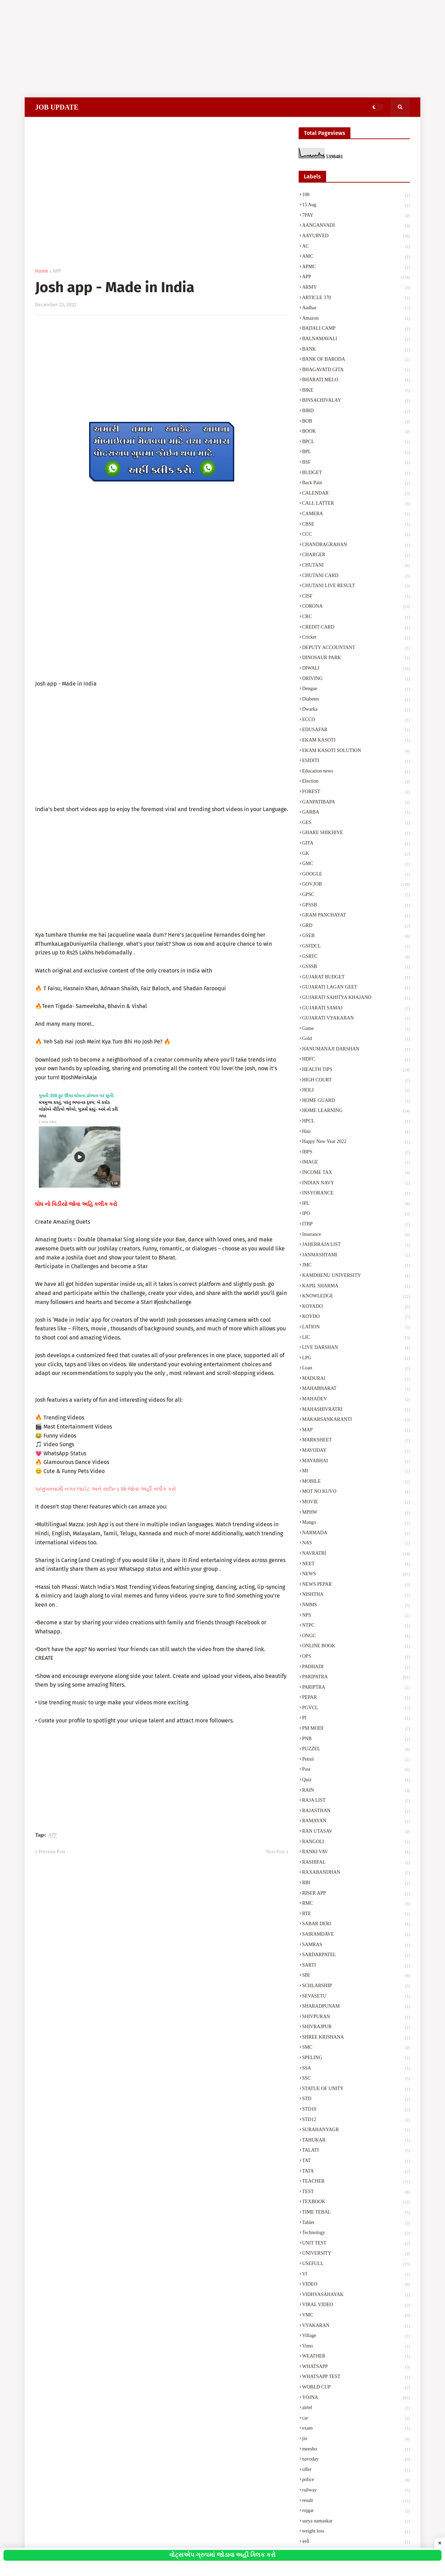  What do you see at coordinates (356, 679) in the screenshot?
I see `DRIVING` at bounding box center [356, 679].